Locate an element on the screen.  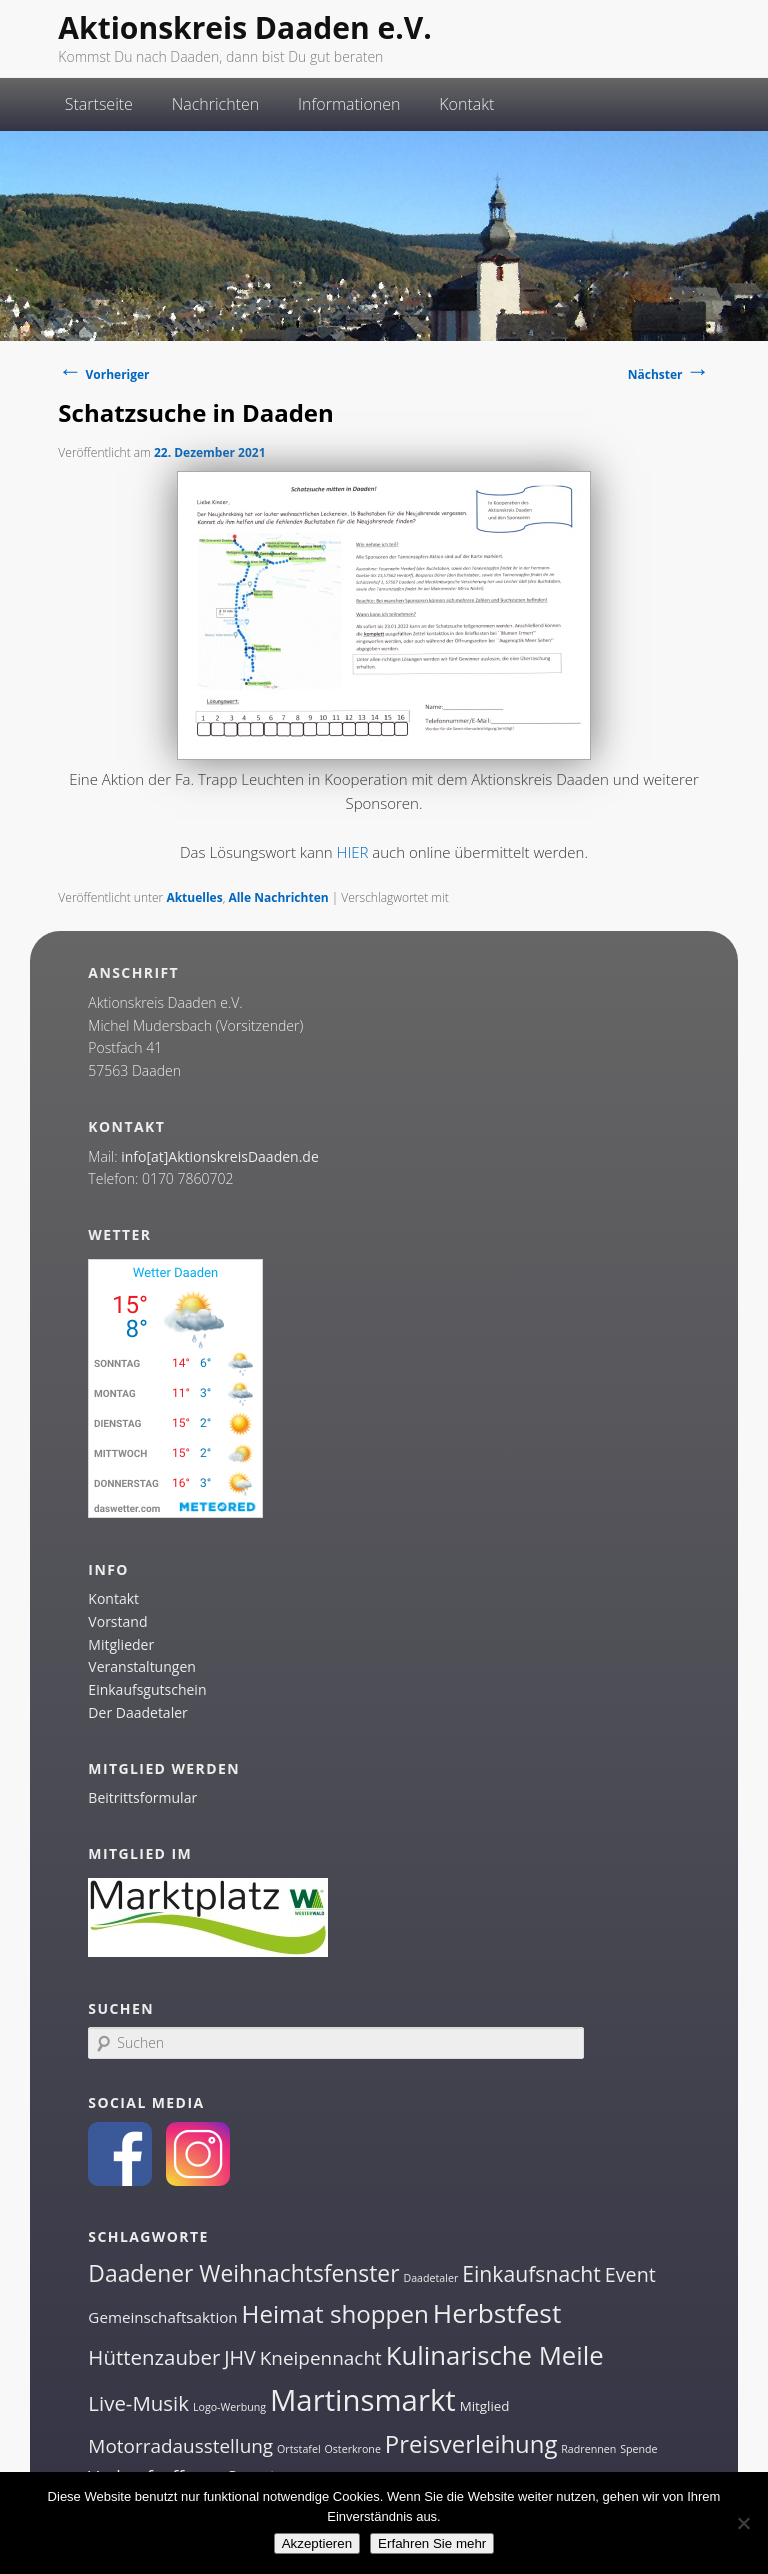
Kontakt is located at coordinates (466, 104).